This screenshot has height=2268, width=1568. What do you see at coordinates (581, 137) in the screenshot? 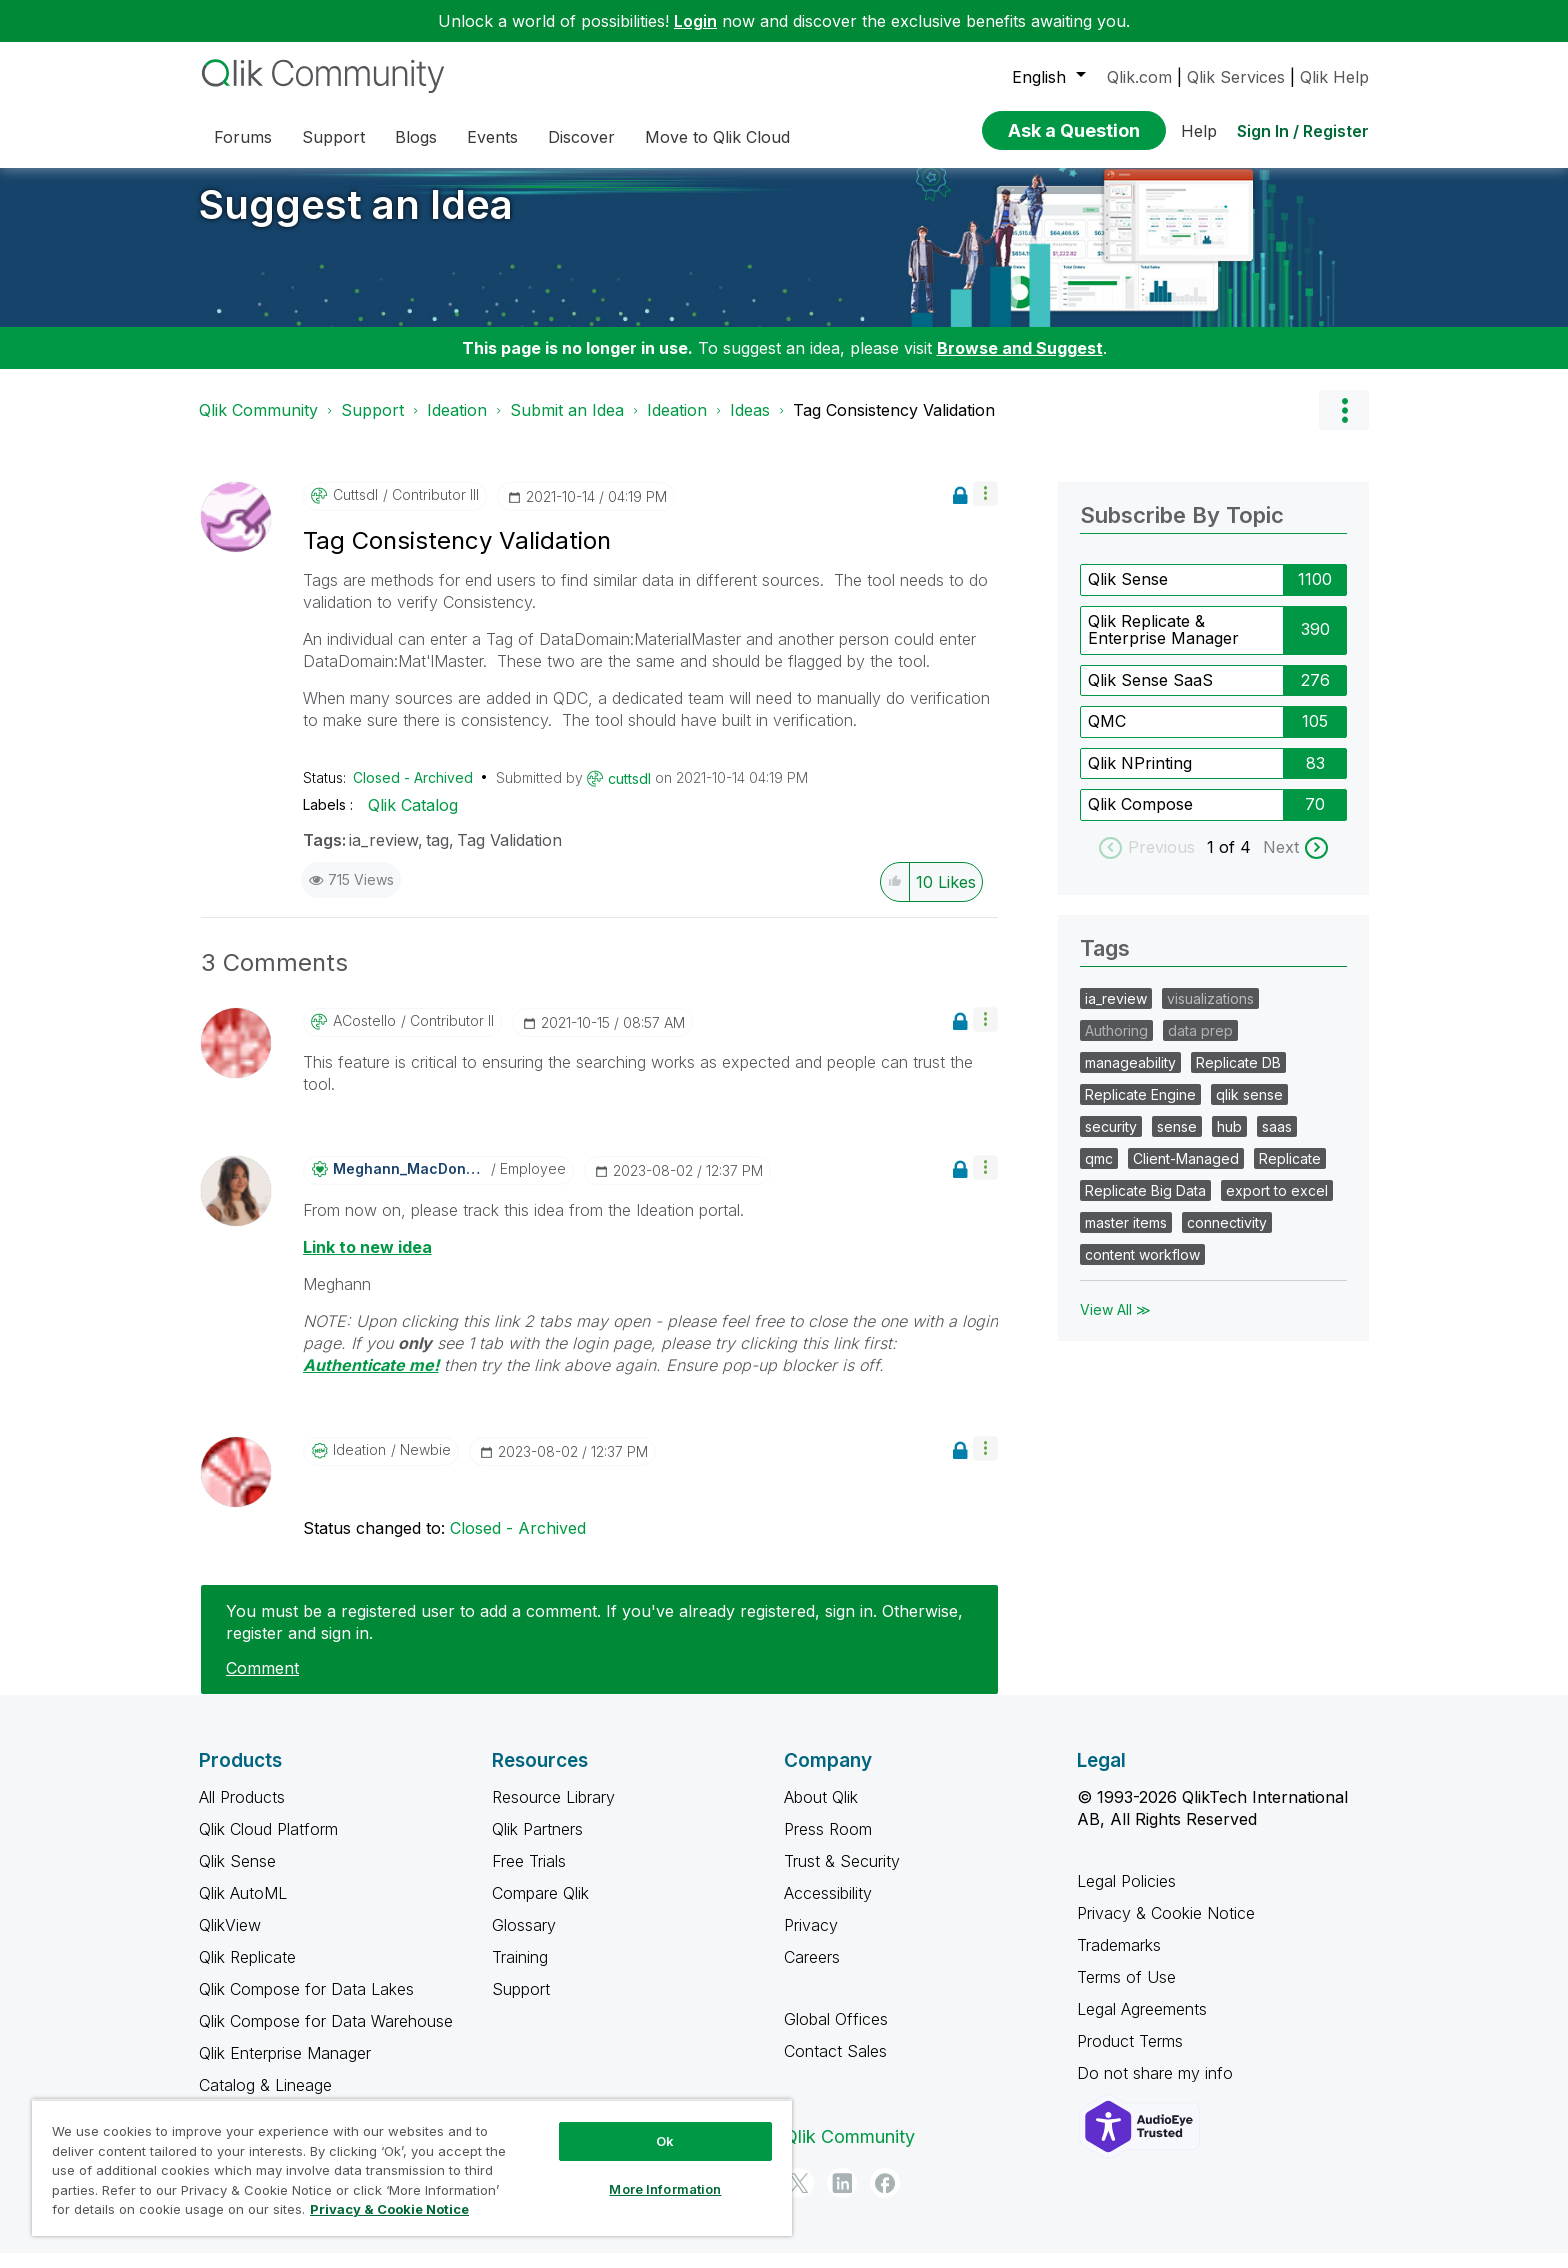
I see `Discover [menuitem]` at bounding box center [581, 137].